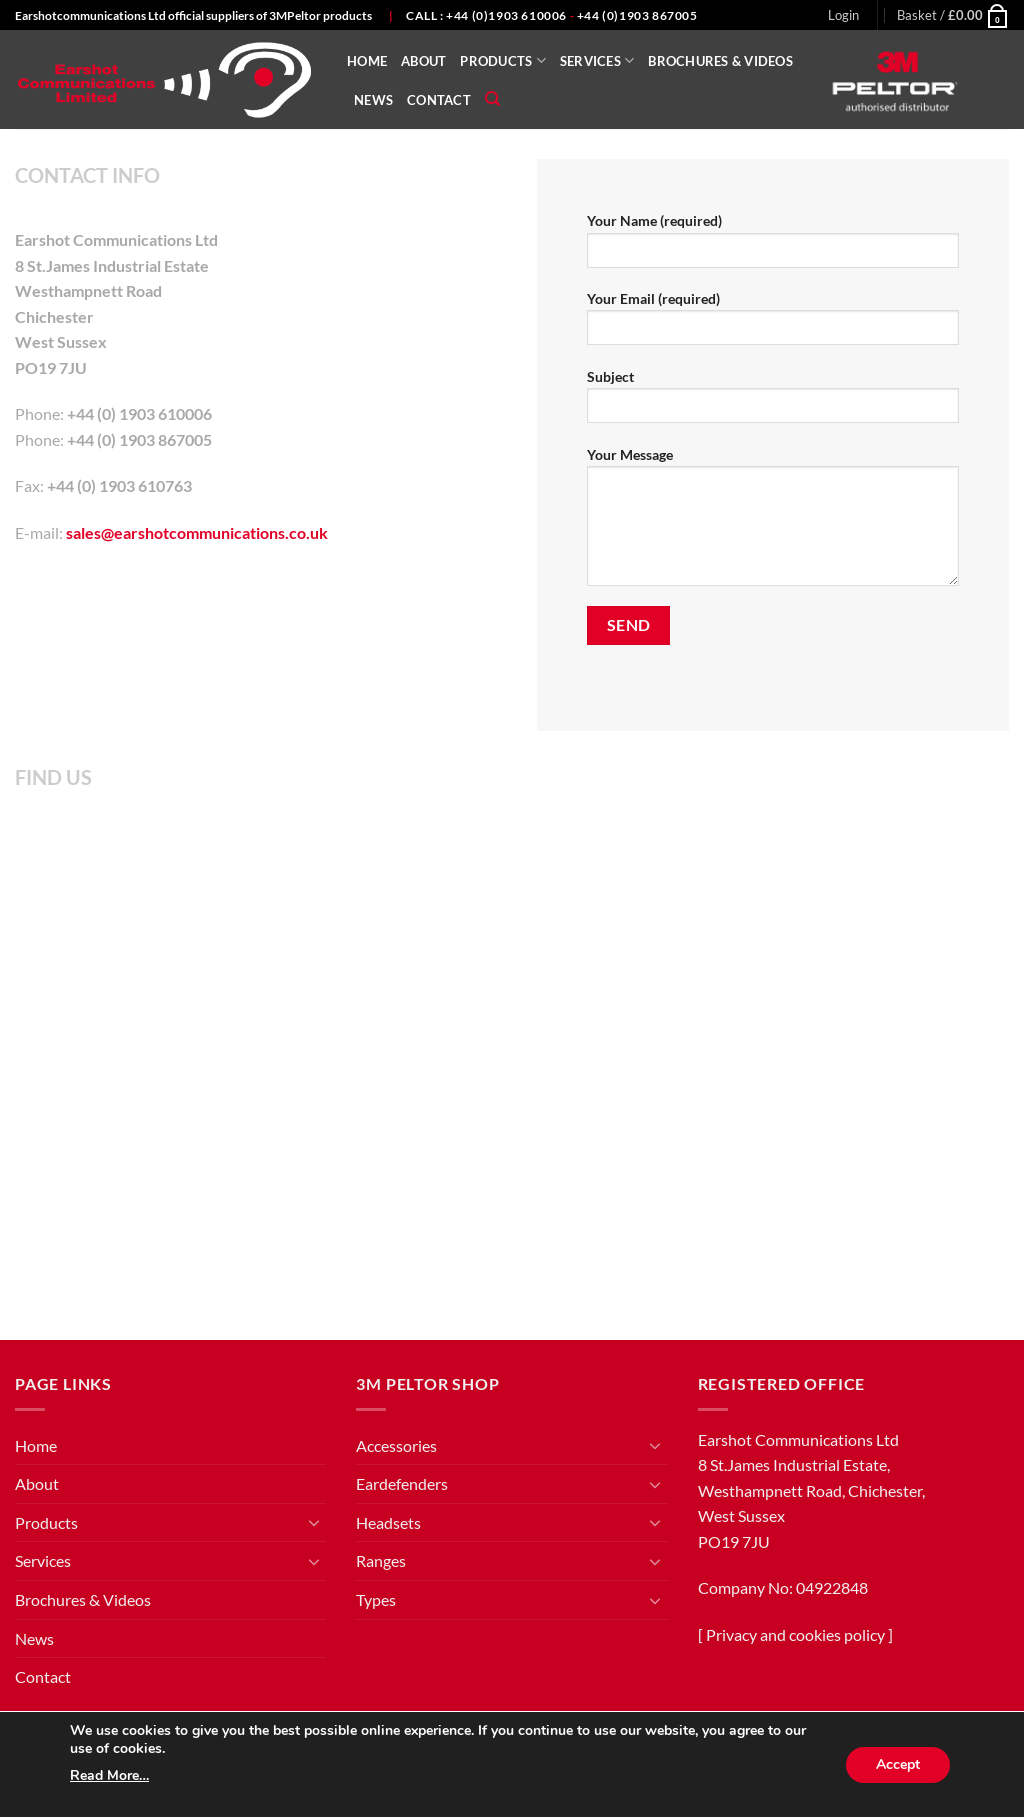 The height and width of the screenshot is (1817, 1024). Describe the element at coordinates (381, 1560) in the screenshot. I see `Ranges` at that location.